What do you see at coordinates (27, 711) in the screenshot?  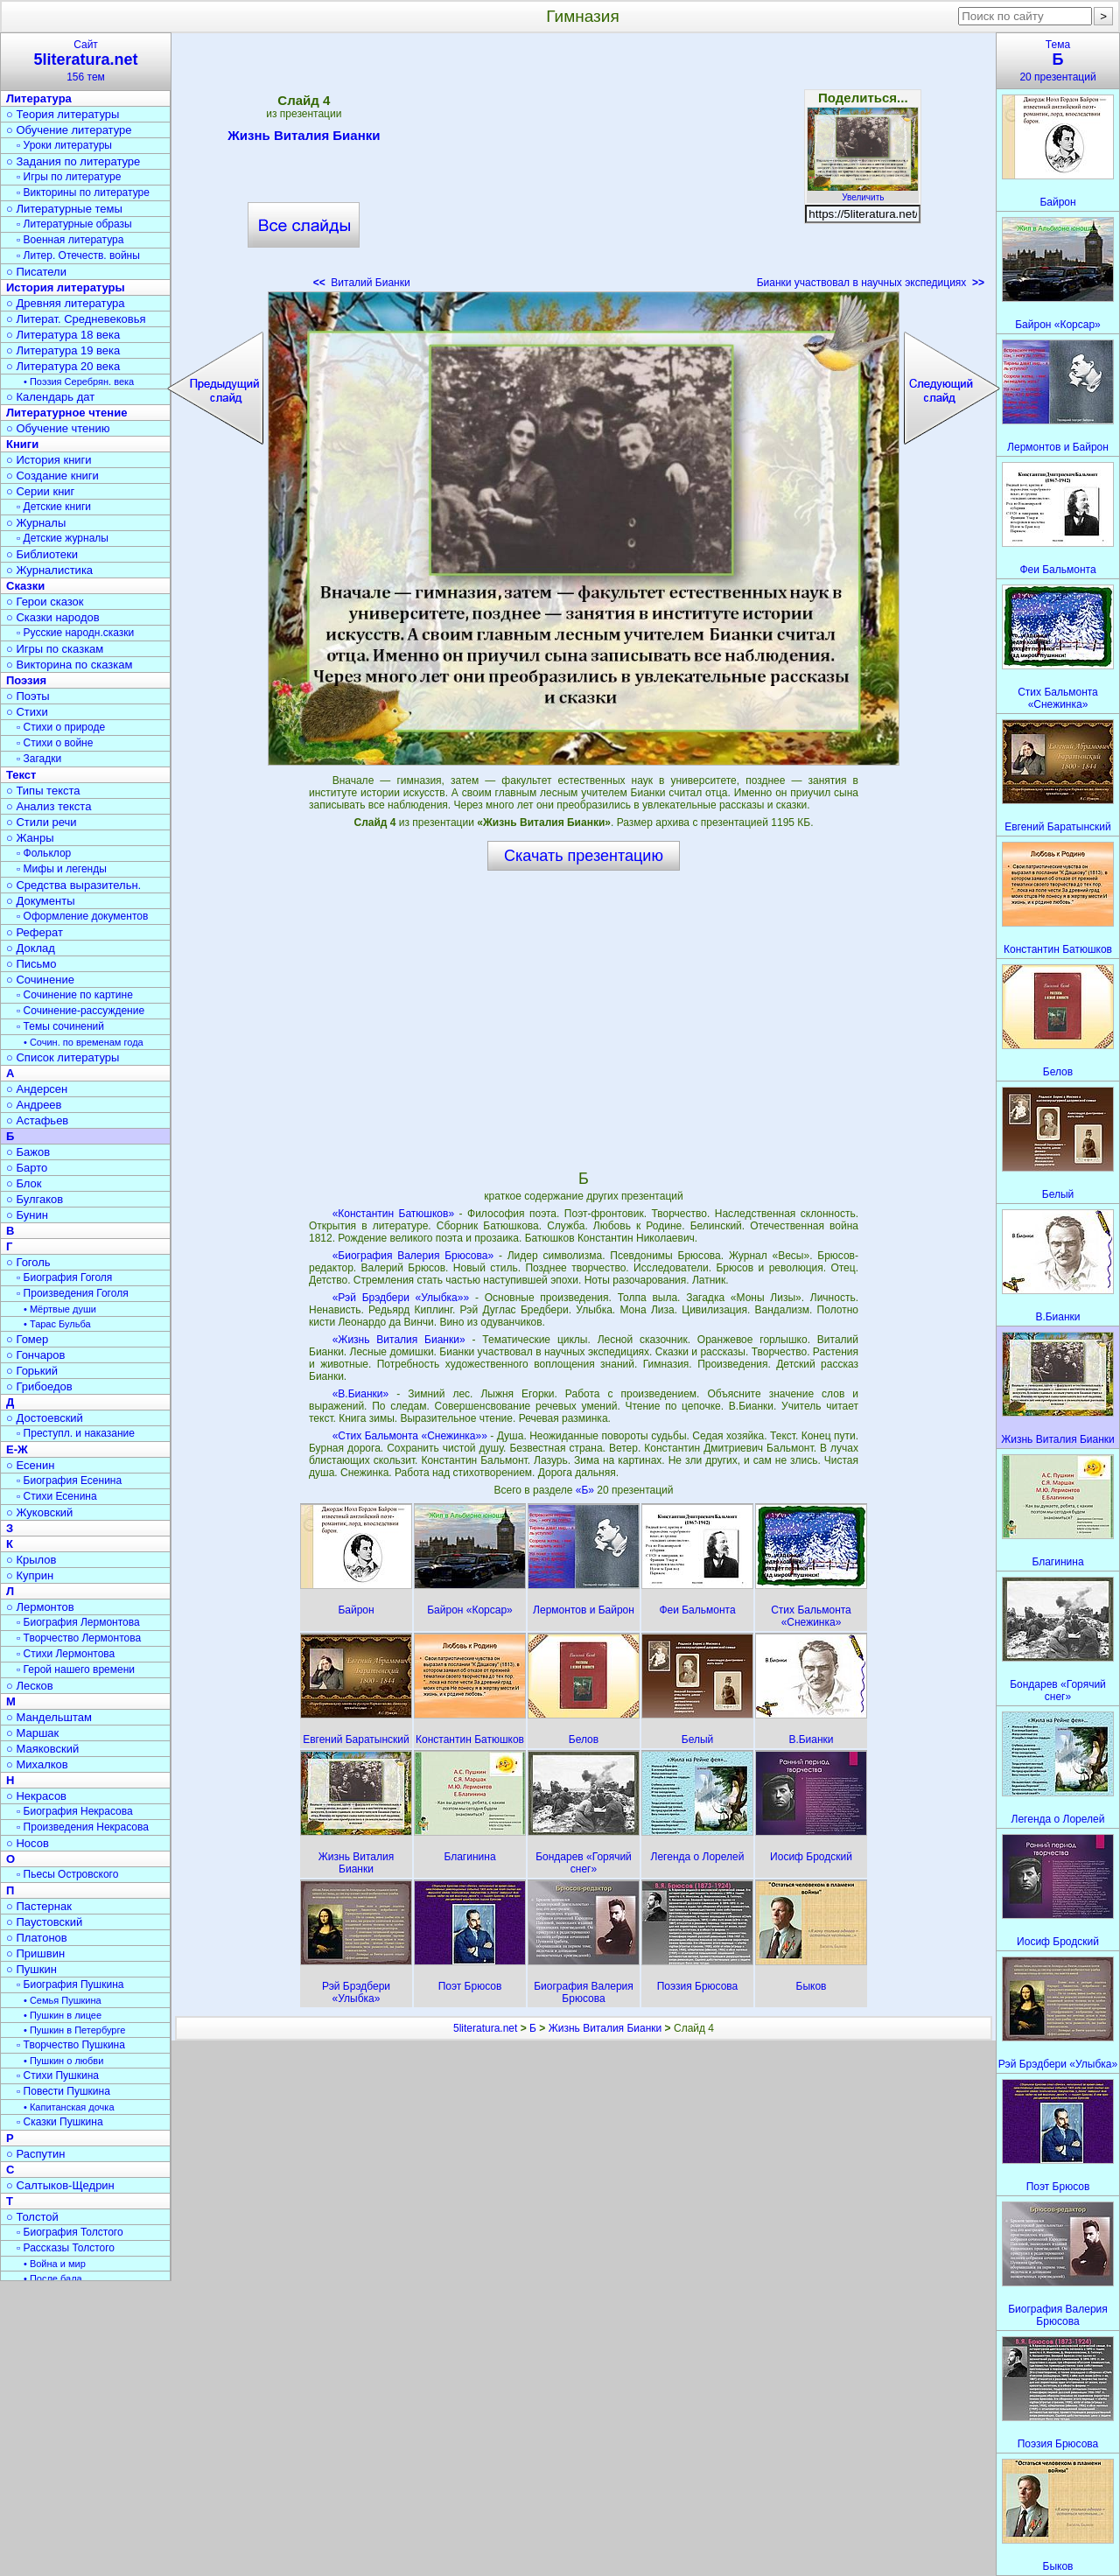 I see `○ Стихи` at bounding box center [27, 711].